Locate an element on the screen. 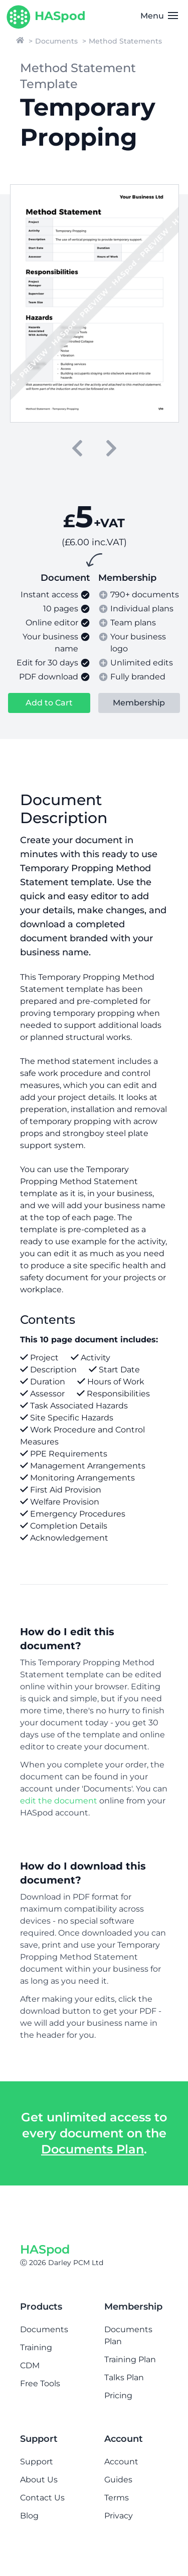  Talks Plan is located at coordinates (124, 2377).